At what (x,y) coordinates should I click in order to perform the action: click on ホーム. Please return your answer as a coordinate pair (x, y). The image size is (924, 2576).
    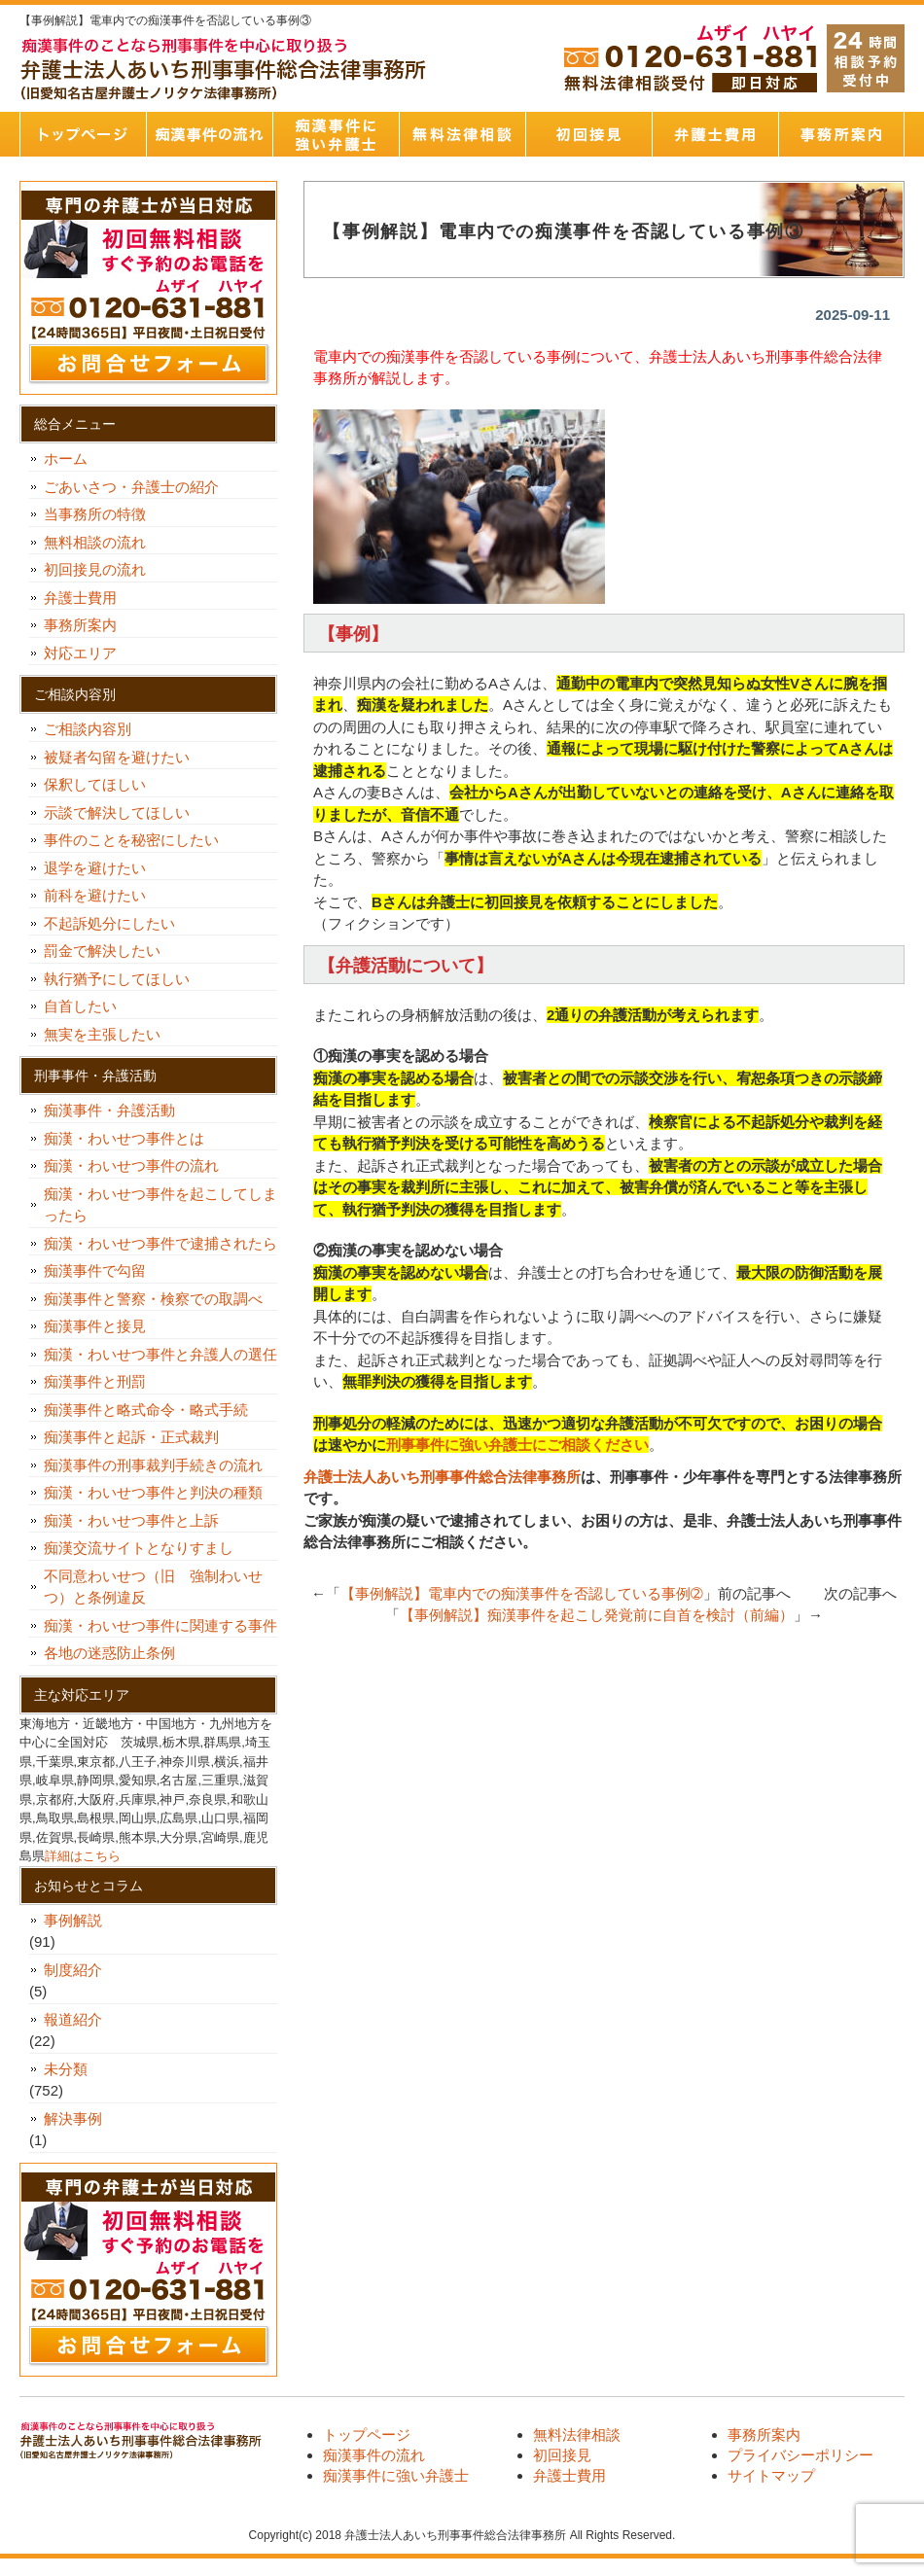
    Looking at the image, I should click on (66, 458).